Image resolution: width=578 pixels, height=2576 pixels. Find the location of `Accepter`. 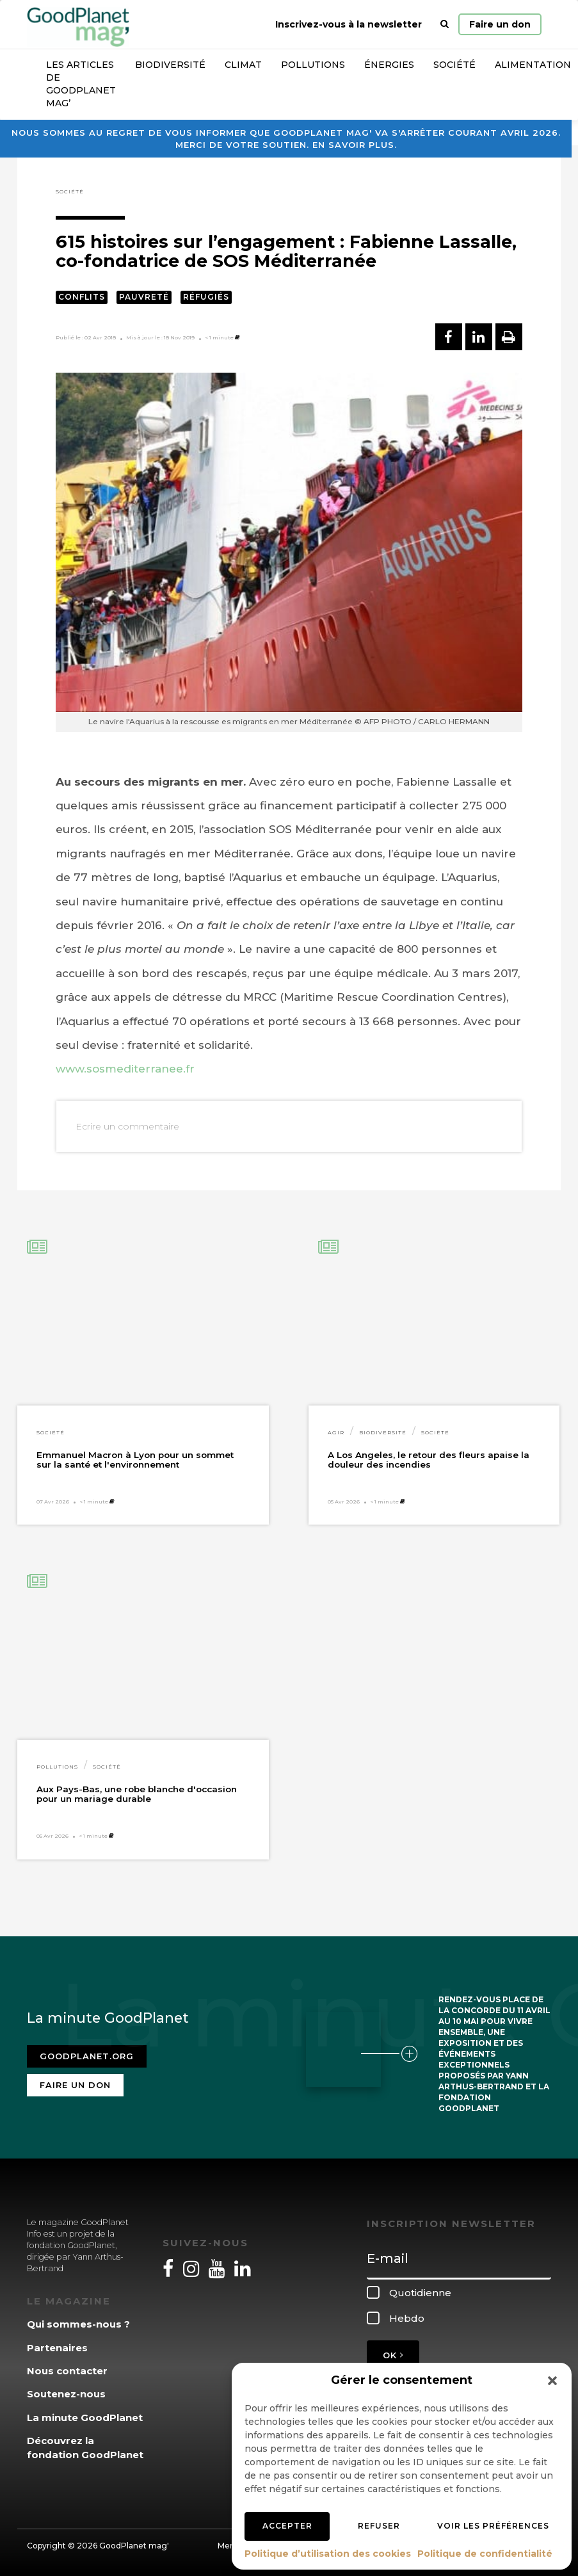

Accepter is located at coordinates (287, 2526).